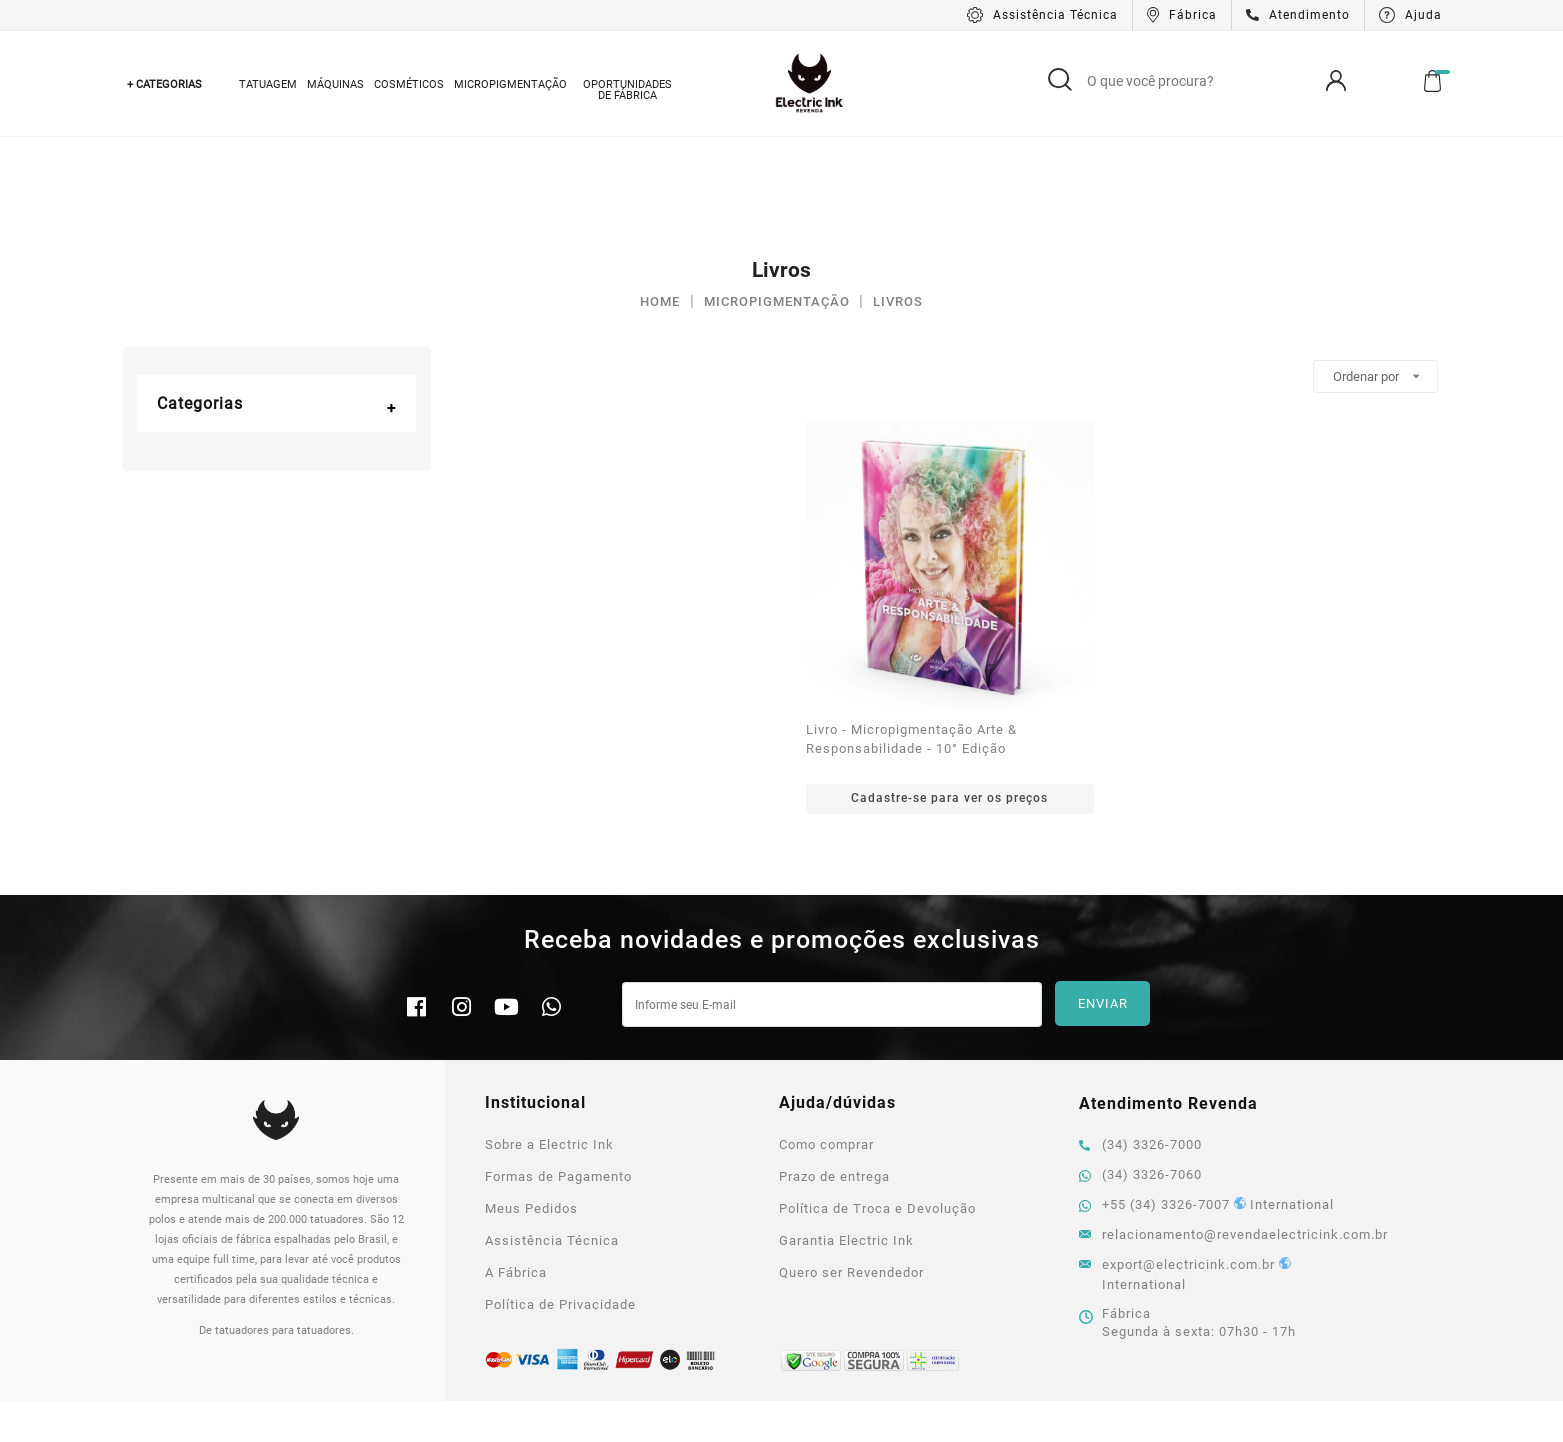 The height and width of the screenshot is (1442, 1563). What do you see at coordinates (826, 1038) in the screenshot?
I see `Como comprar` at bounding box center [826, 1038].